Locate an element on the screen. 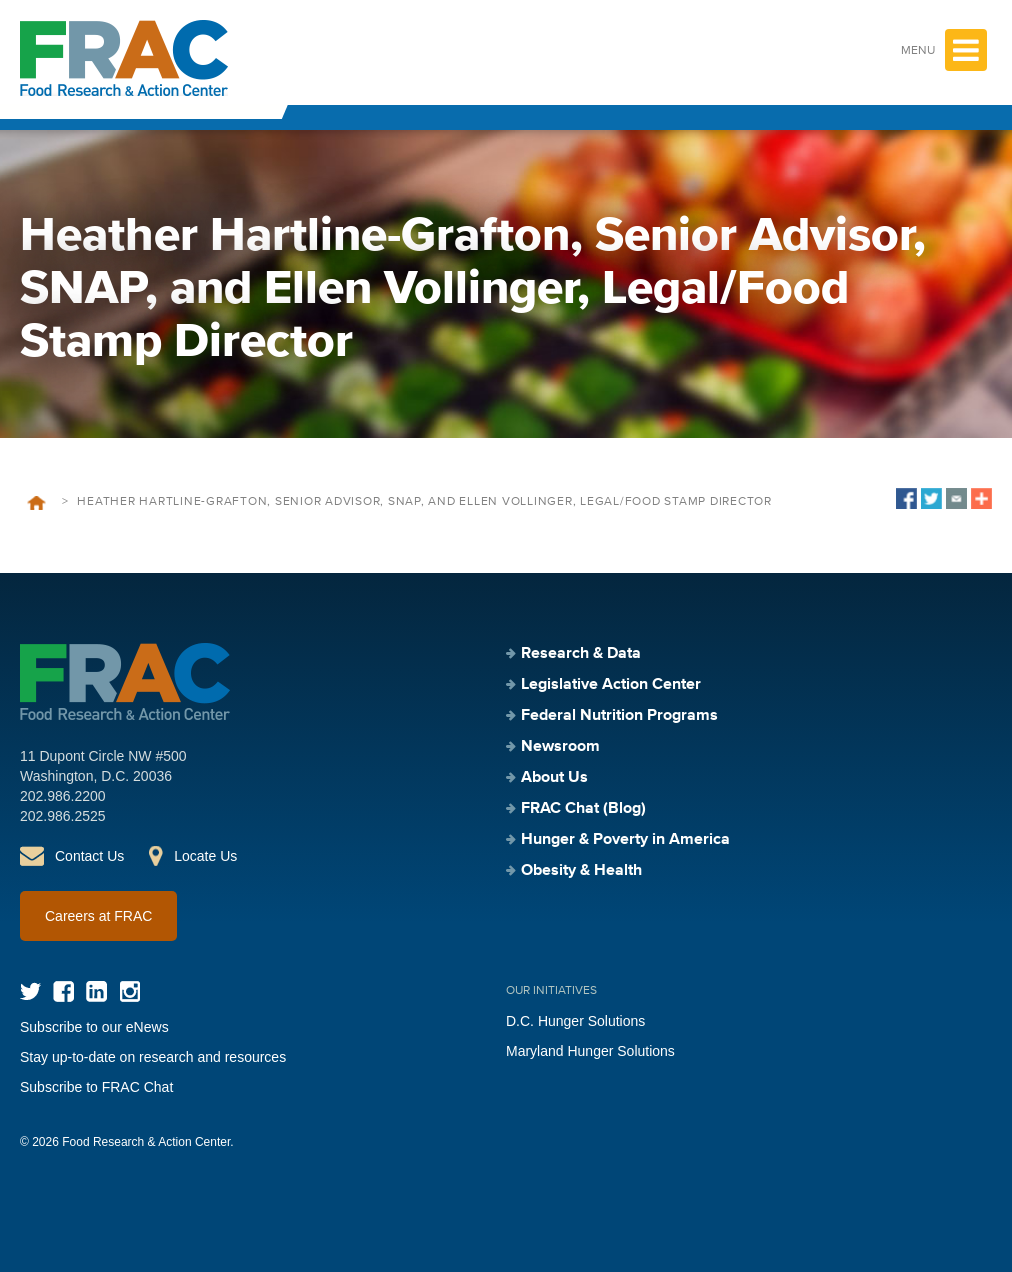 Image resolution: width=1012 pixels, height=1272 pixels. 202.986.2525 is located at coordinates (63, 816).